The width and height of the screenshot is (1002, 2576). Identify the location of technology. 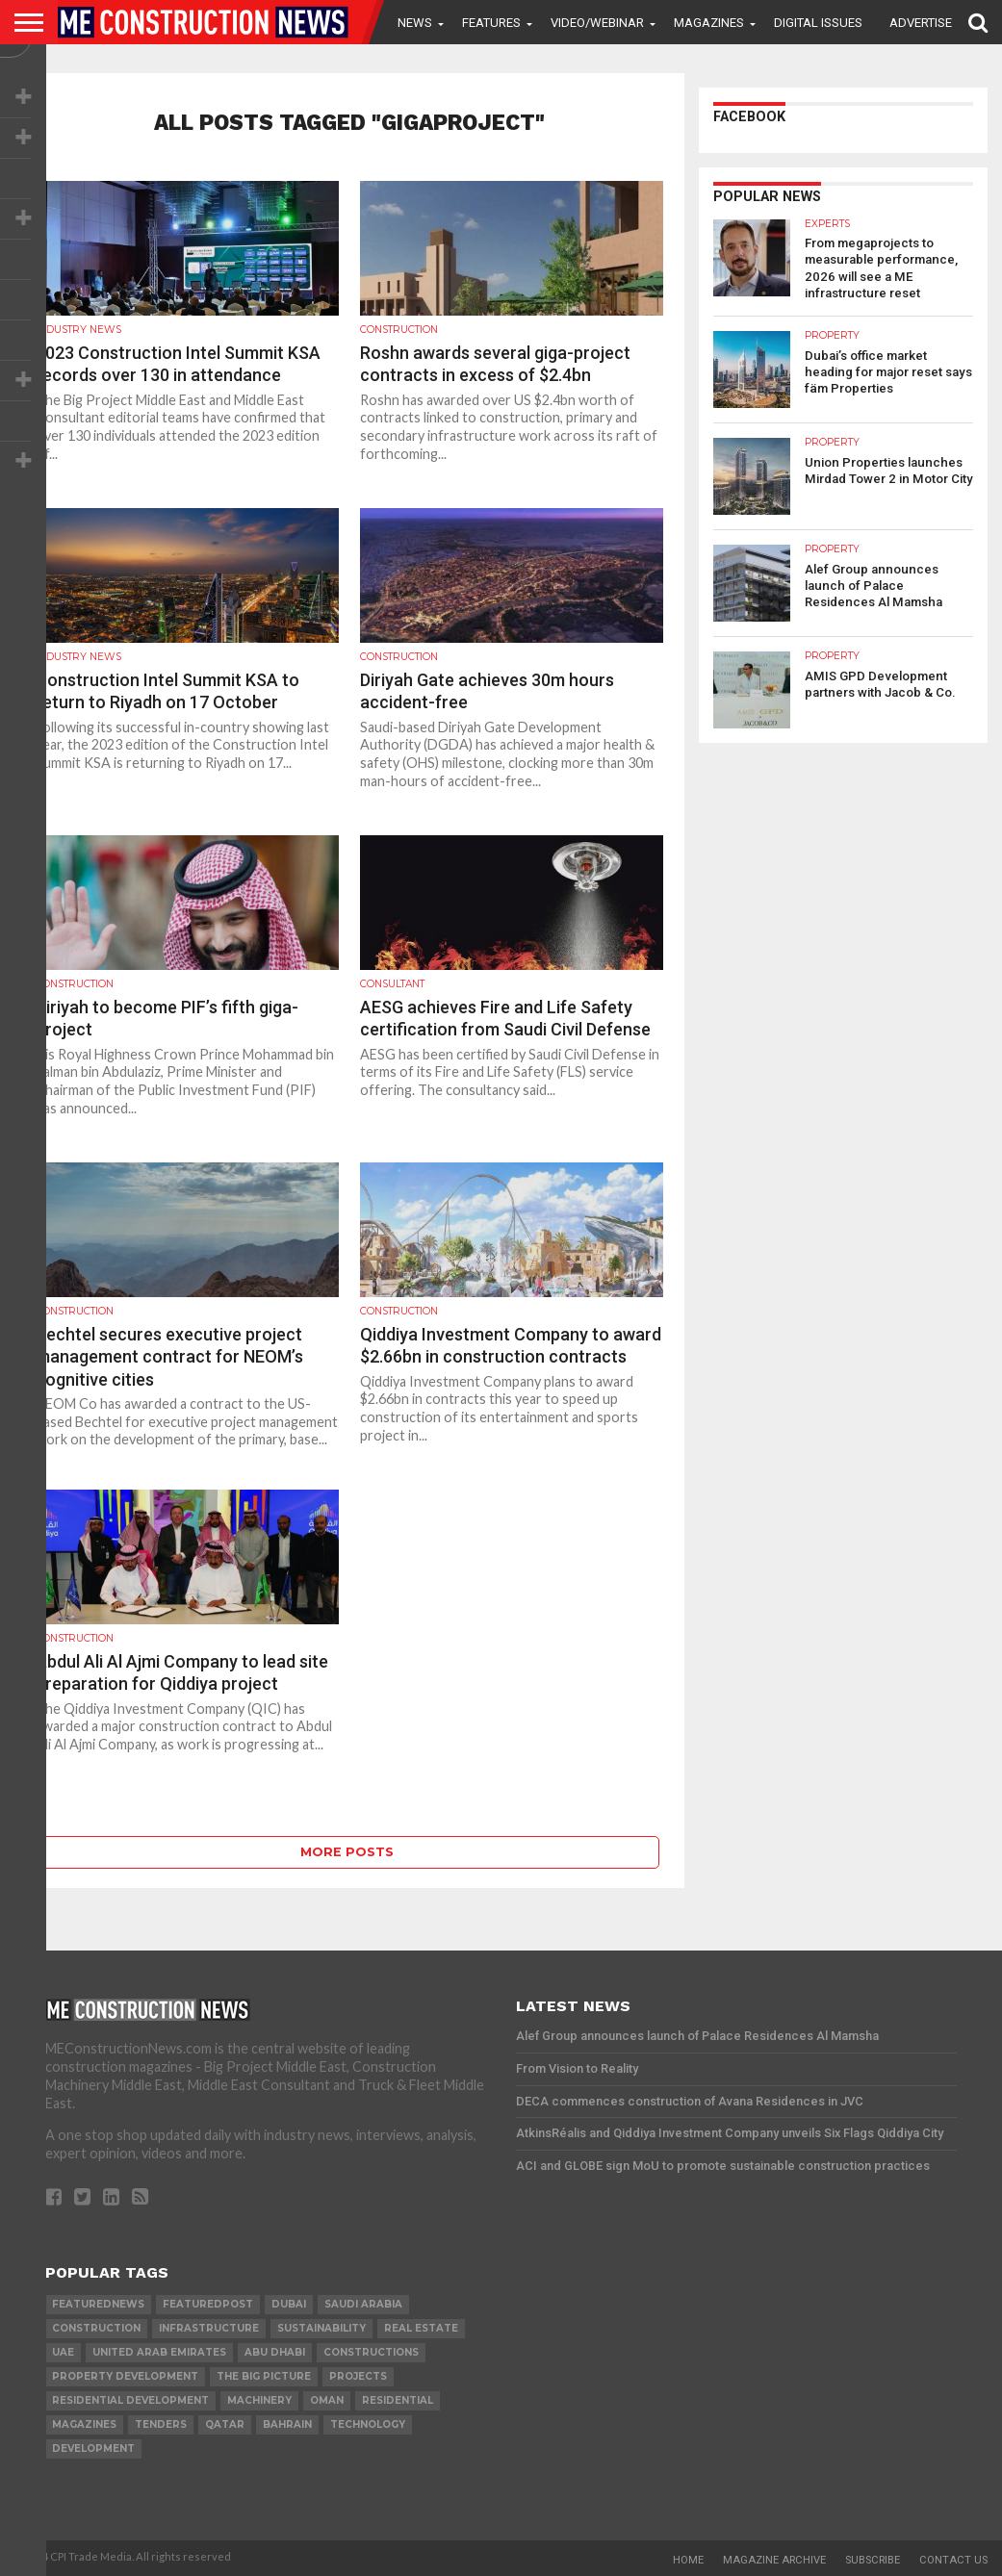
(367, 2424).